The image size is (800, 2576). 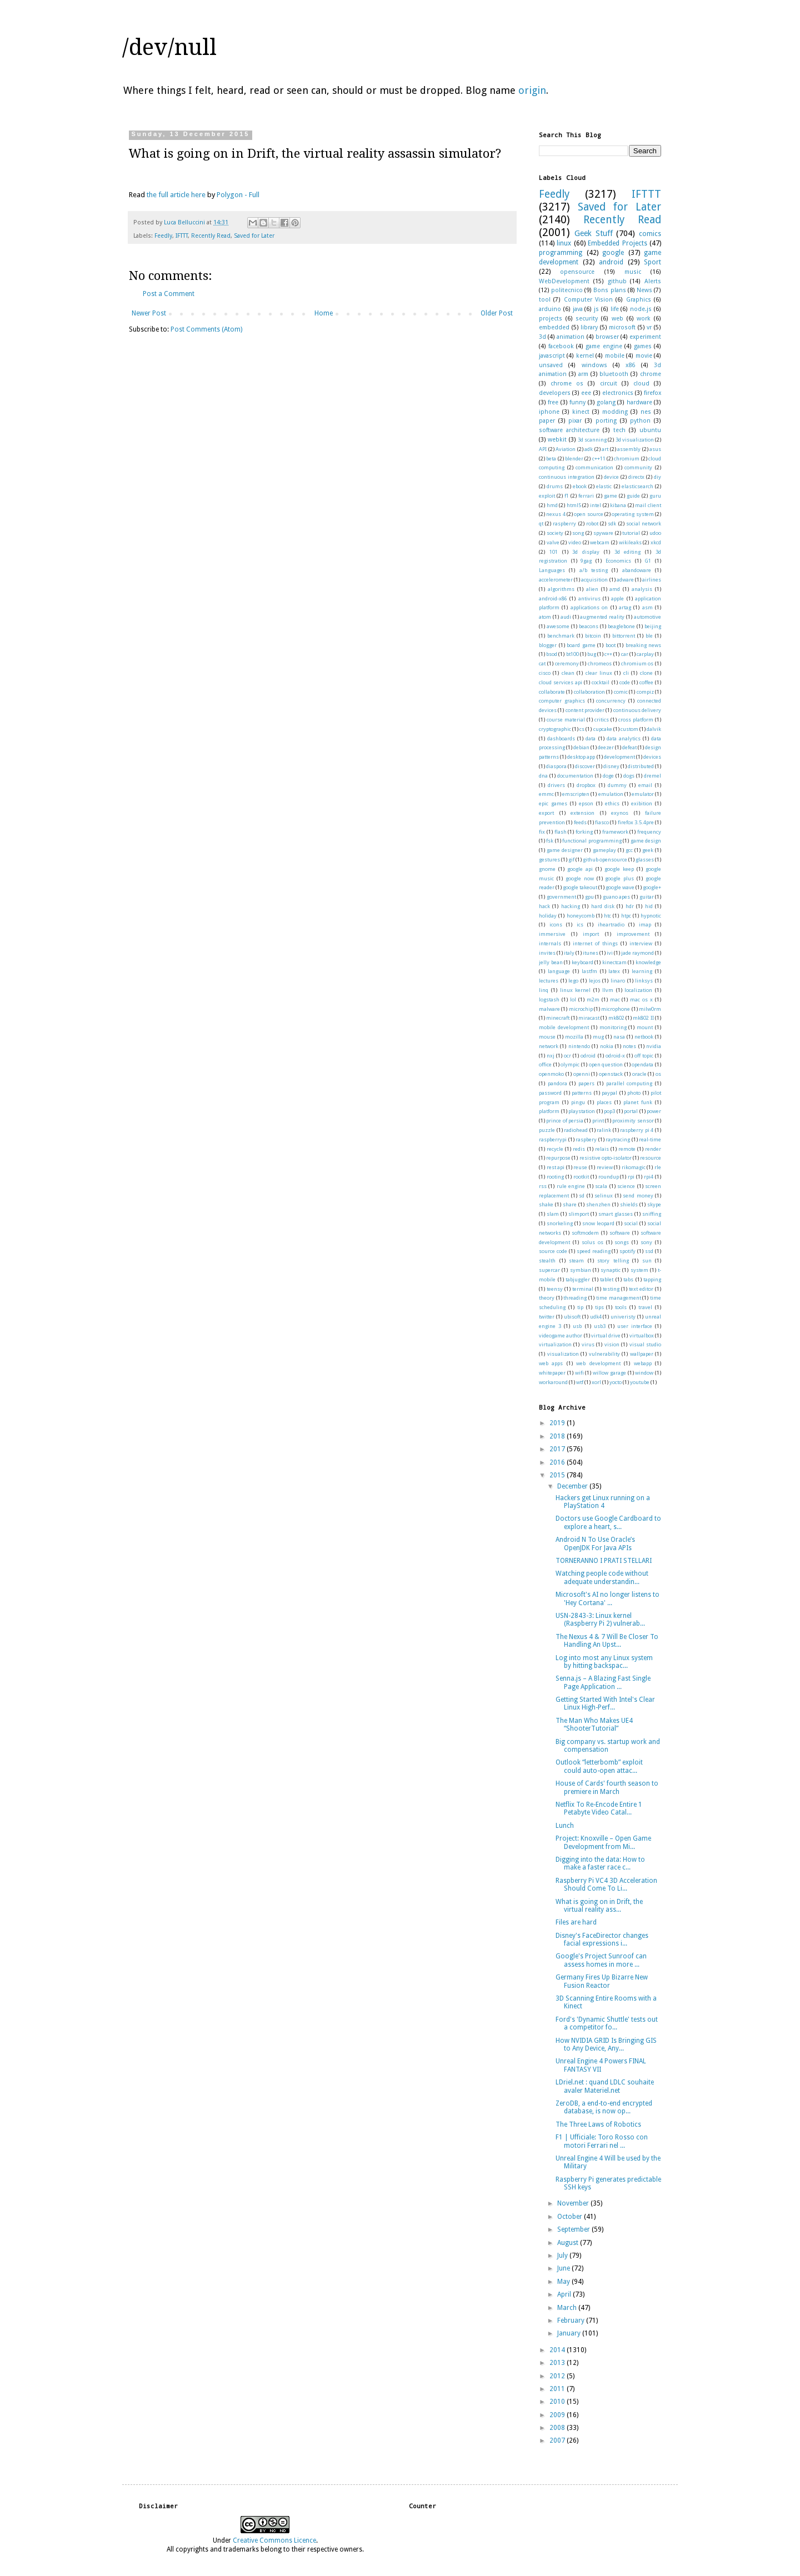 I want to click on send money, so click(x=638, y=1195).